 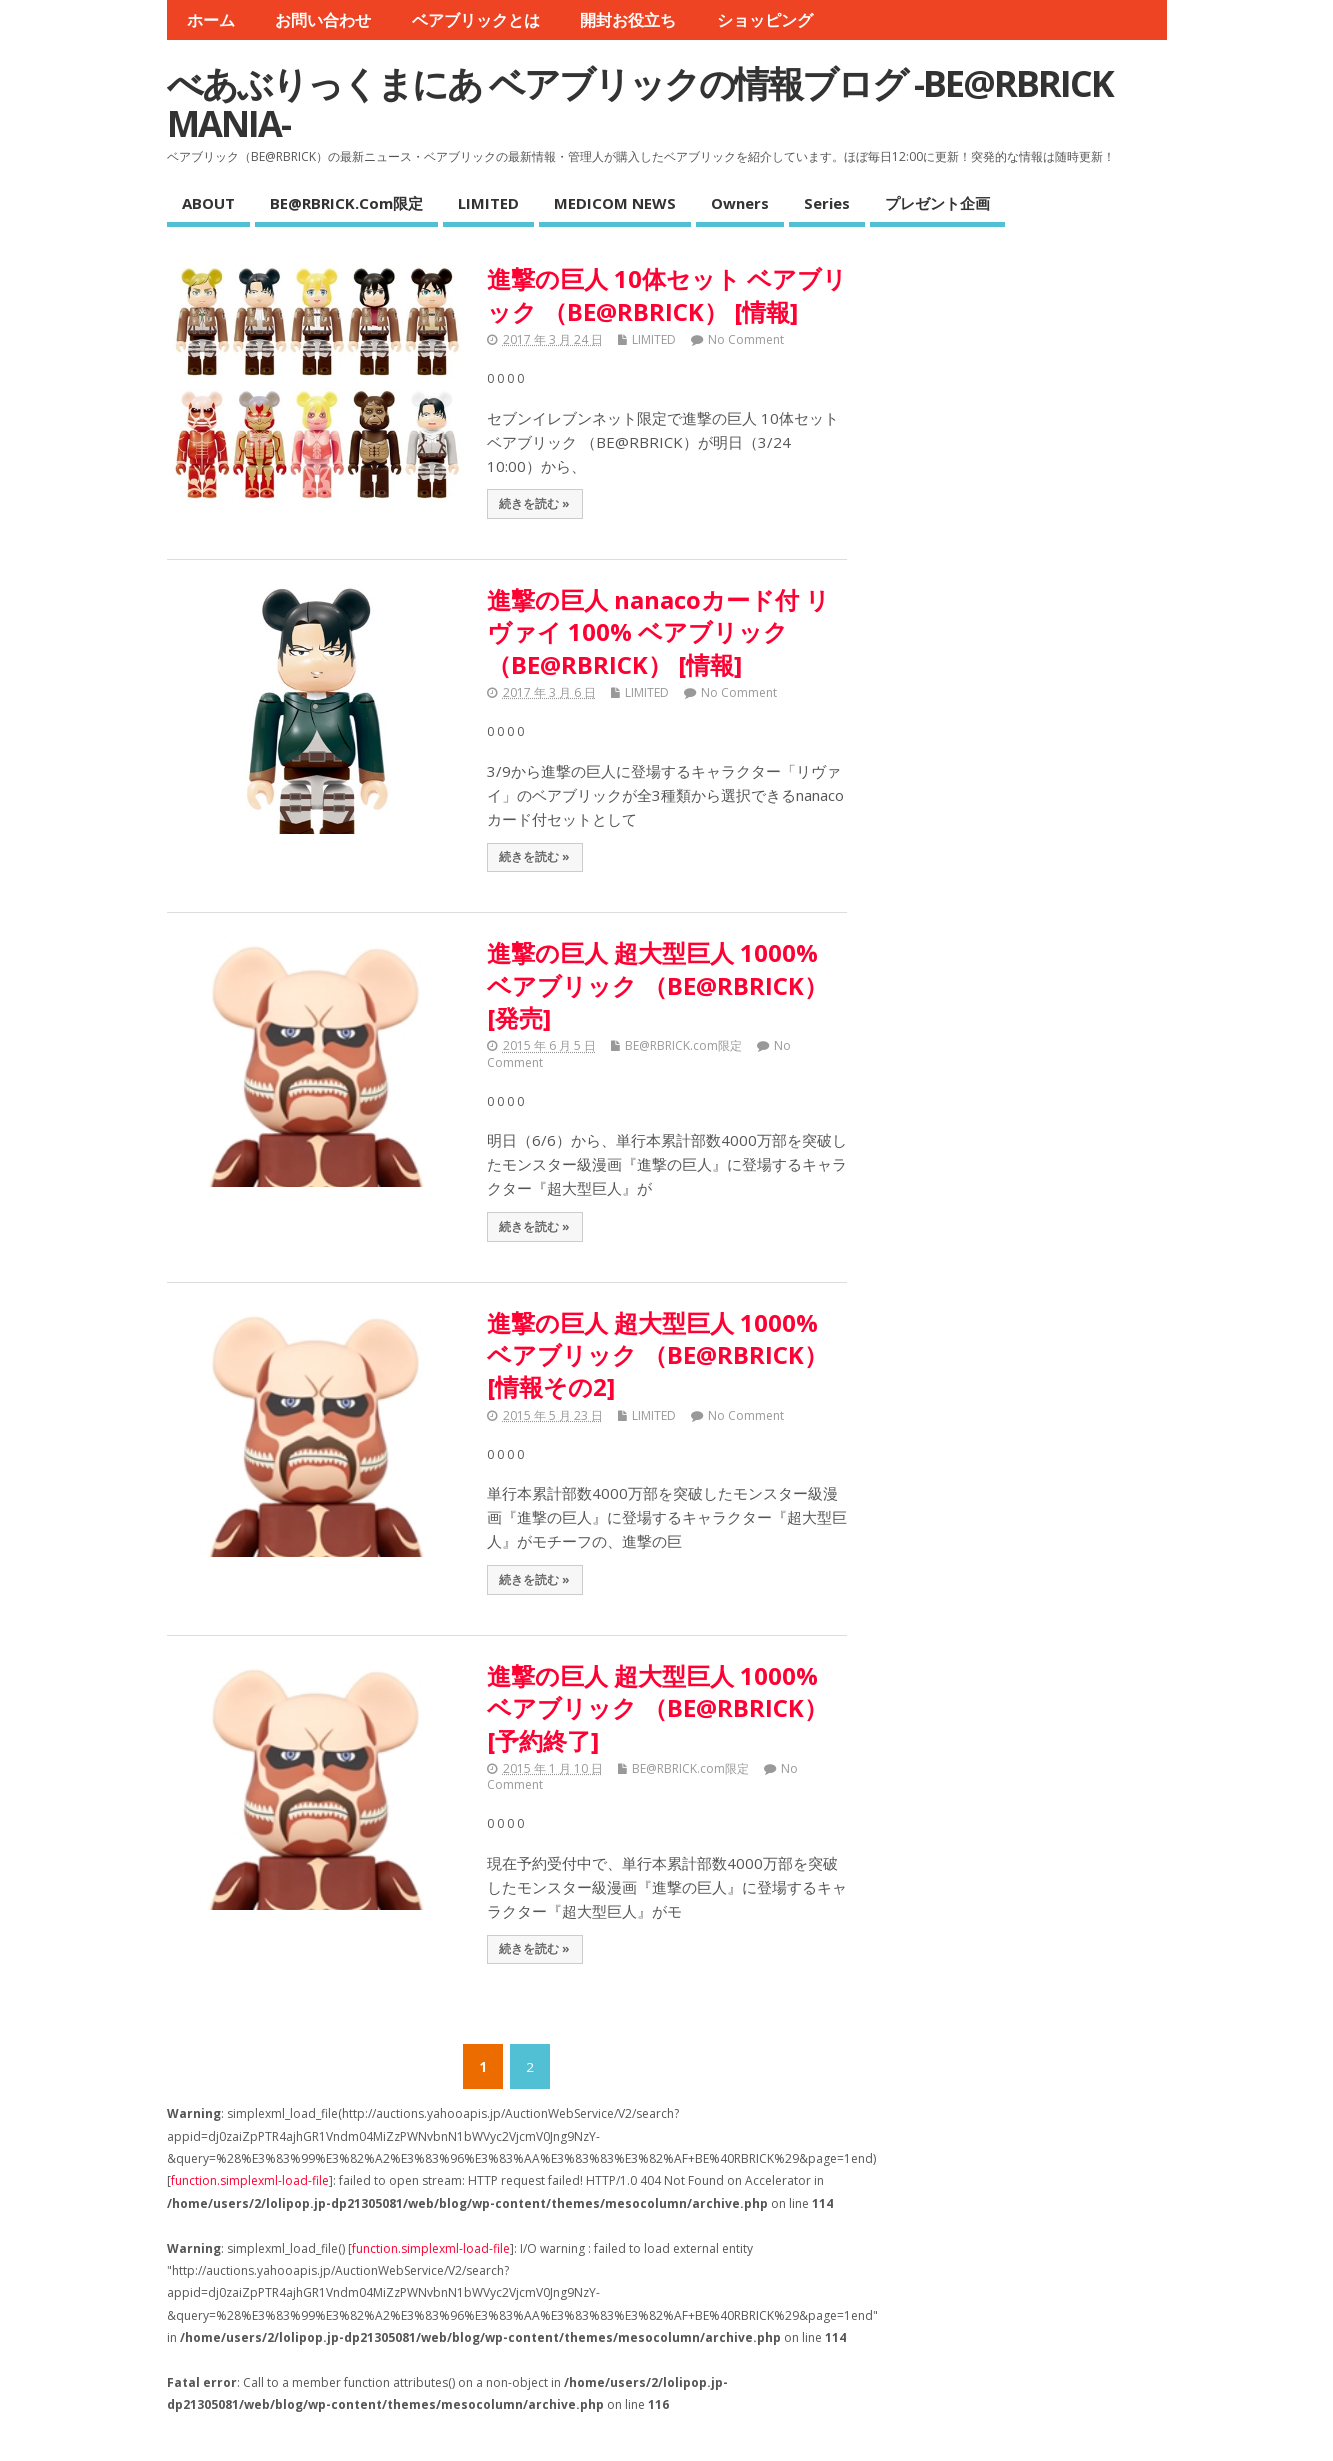 I want to click on Owners, so click(x=740, y=203).